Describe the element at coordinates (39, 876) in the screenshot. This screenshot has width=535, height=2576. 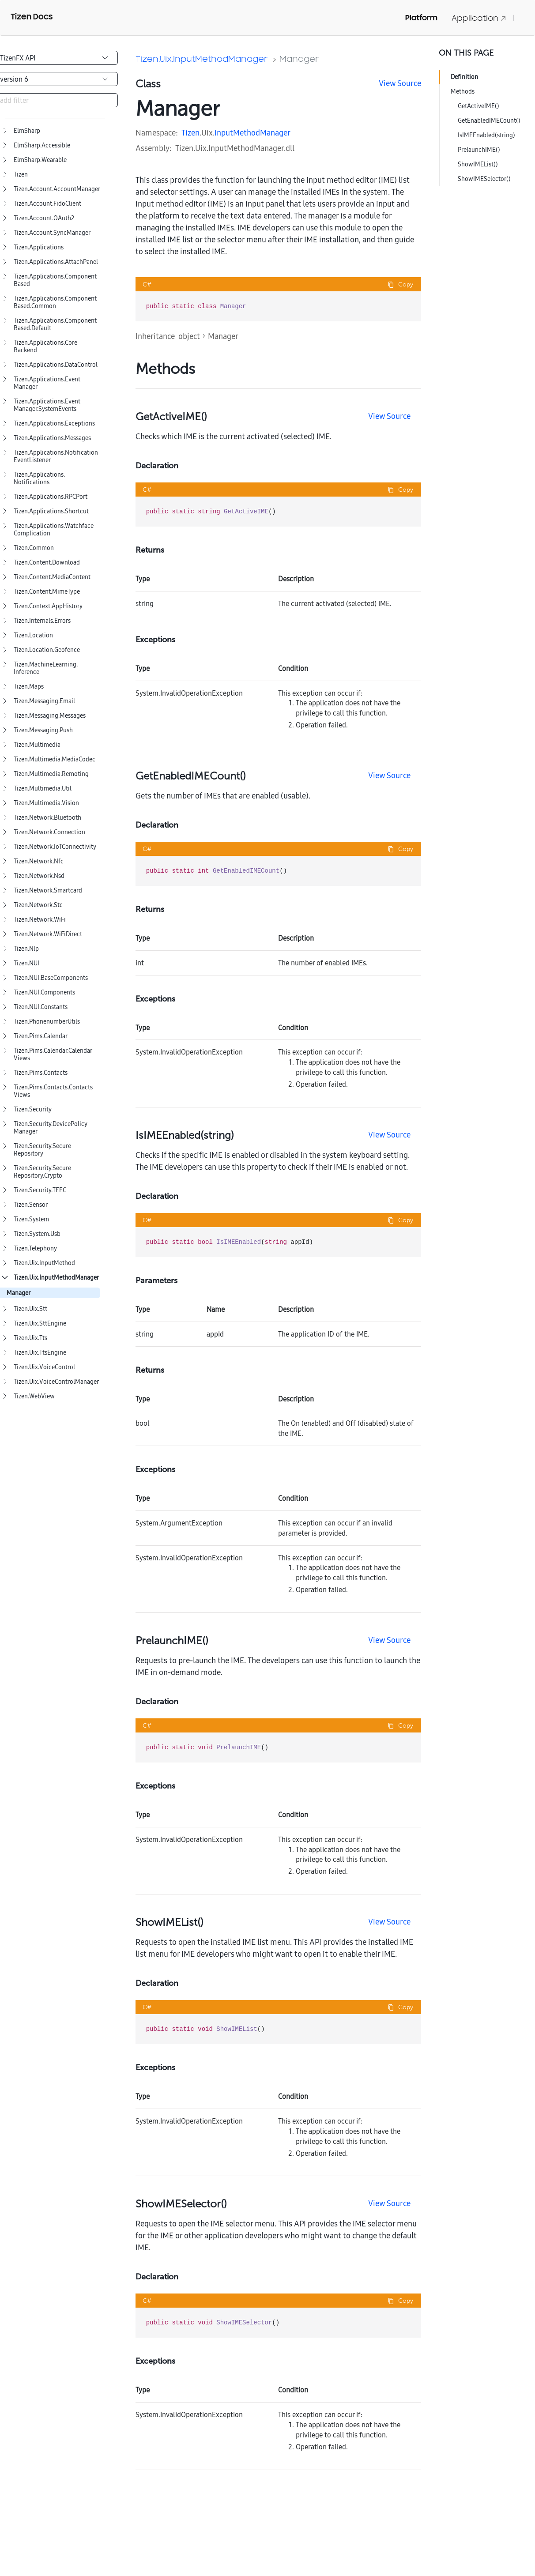
I see `Tizen.Network.Nsd` at that location.